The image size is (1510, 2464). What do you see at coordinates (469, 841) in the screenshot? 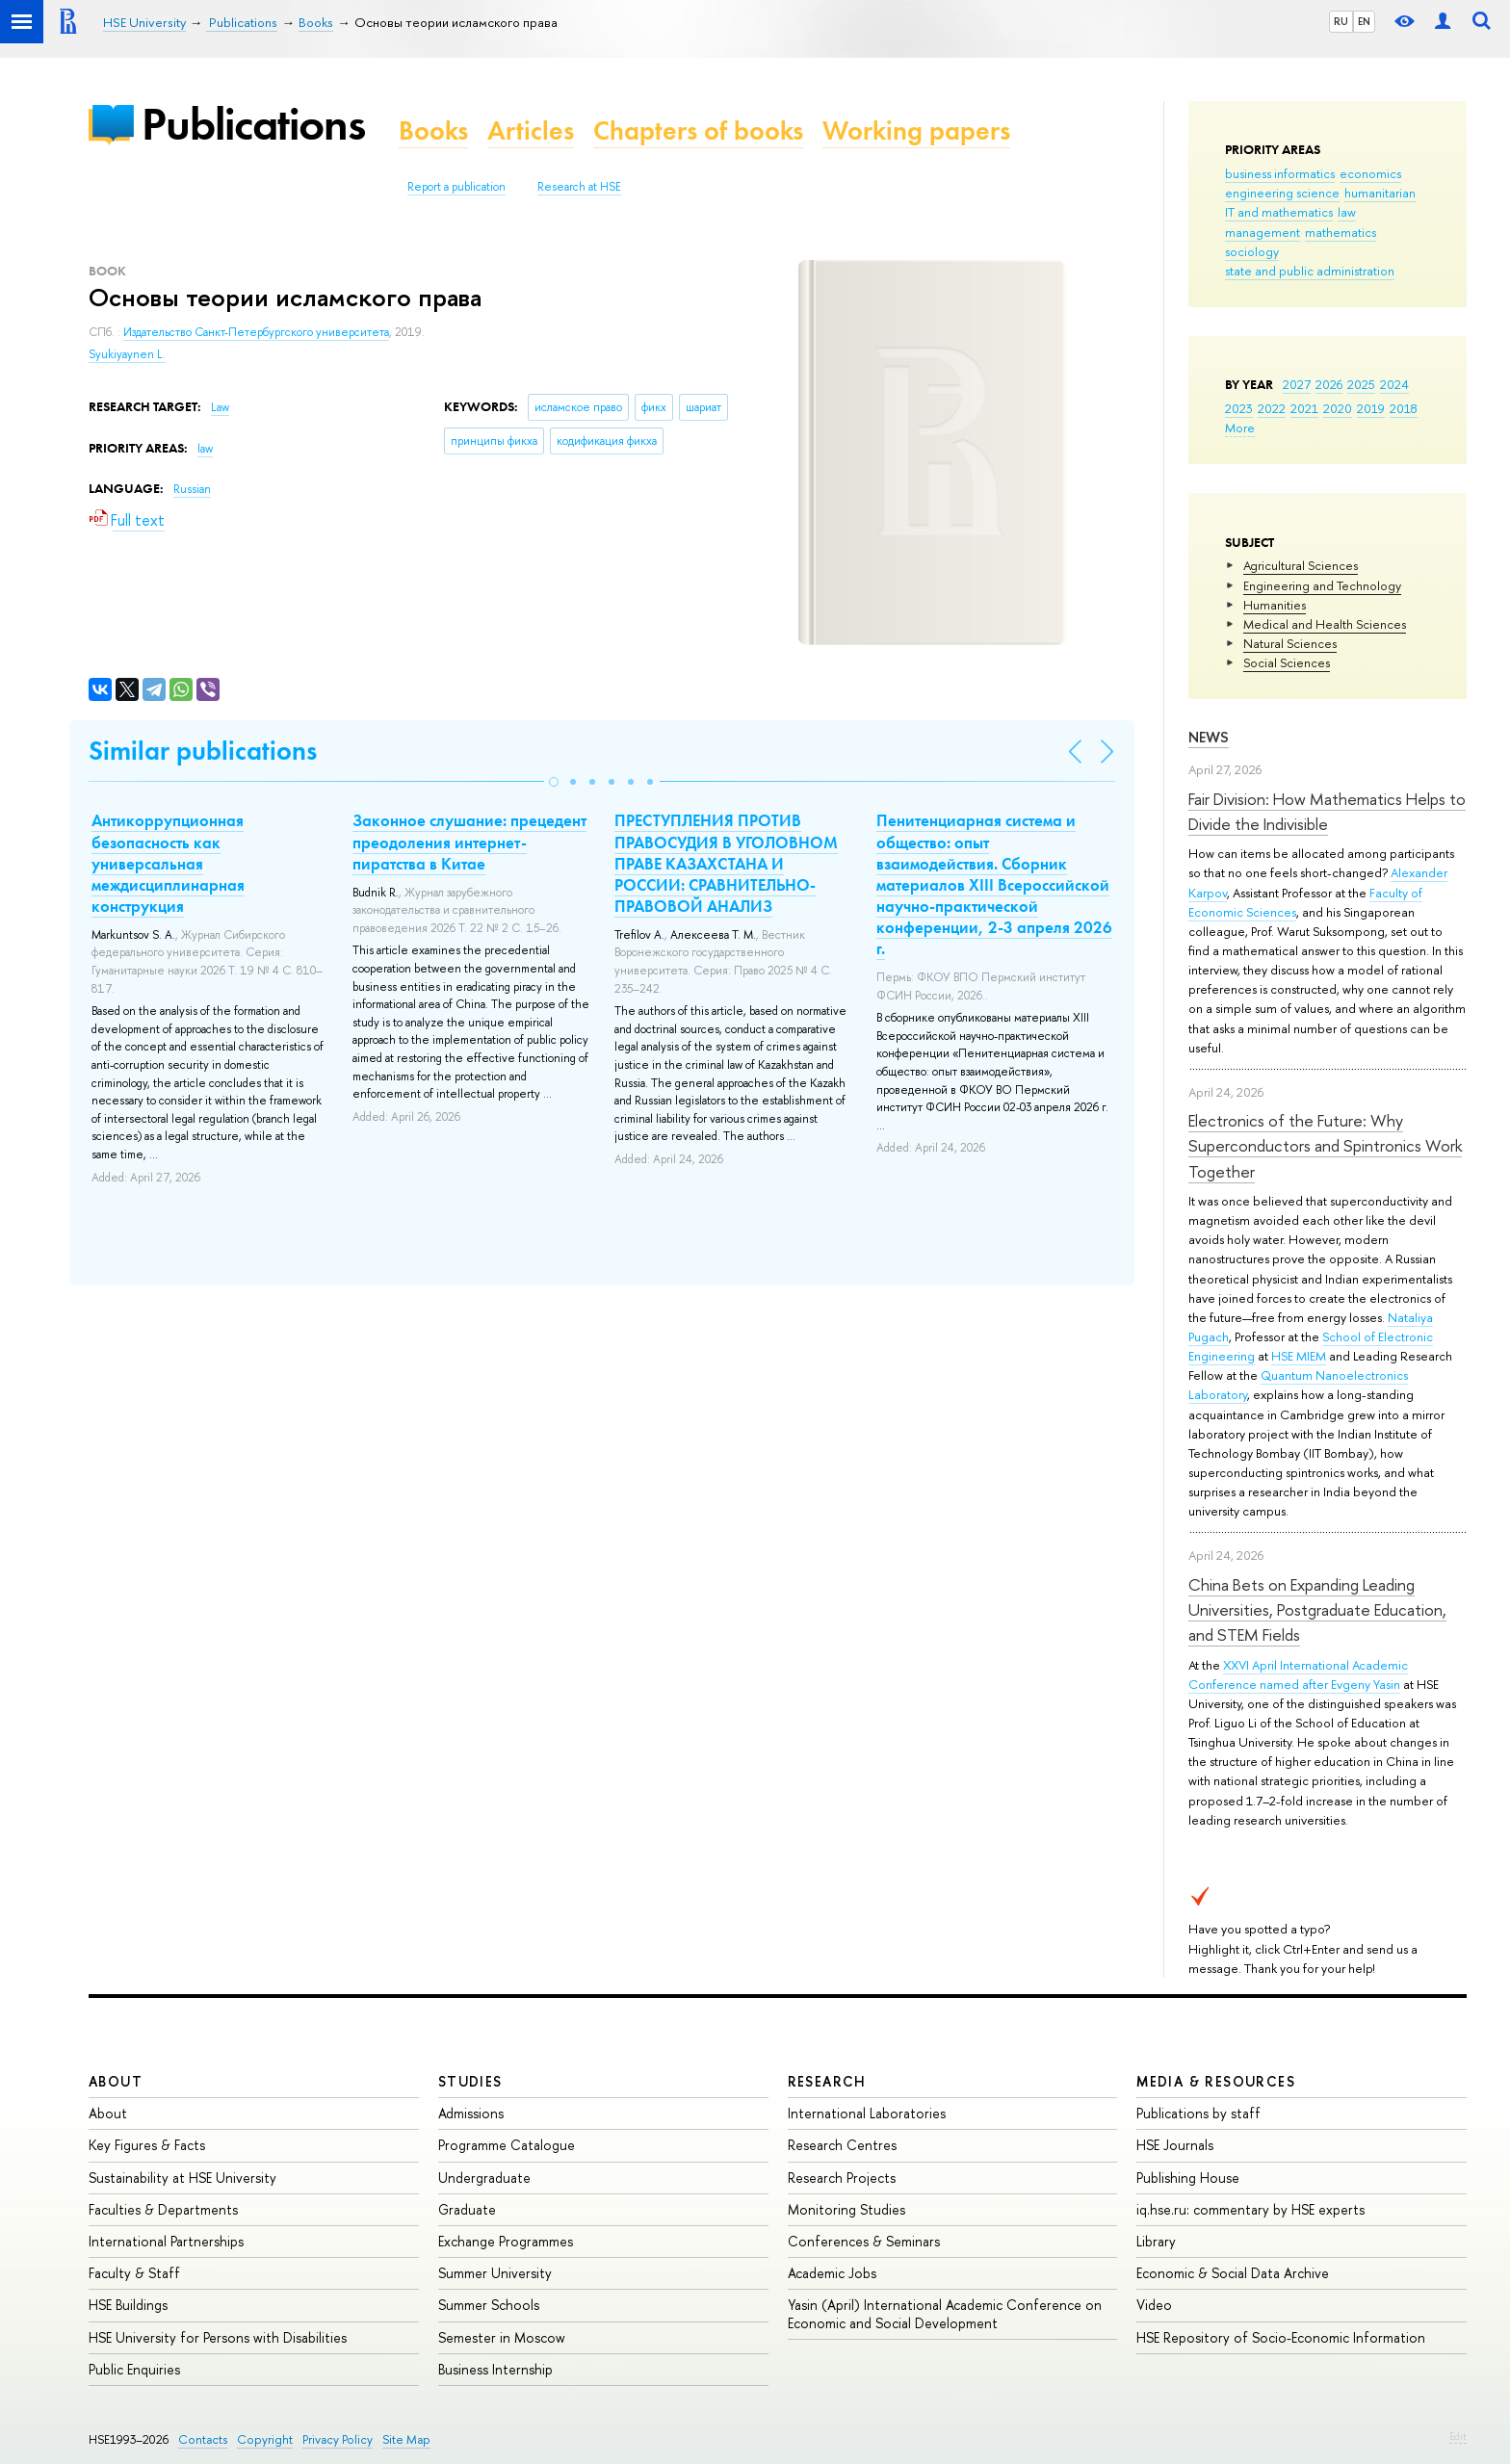
I see `Законное слушание: прецедент преодоления интернет-пиратства в Китае` at bounding box center [469, 841].